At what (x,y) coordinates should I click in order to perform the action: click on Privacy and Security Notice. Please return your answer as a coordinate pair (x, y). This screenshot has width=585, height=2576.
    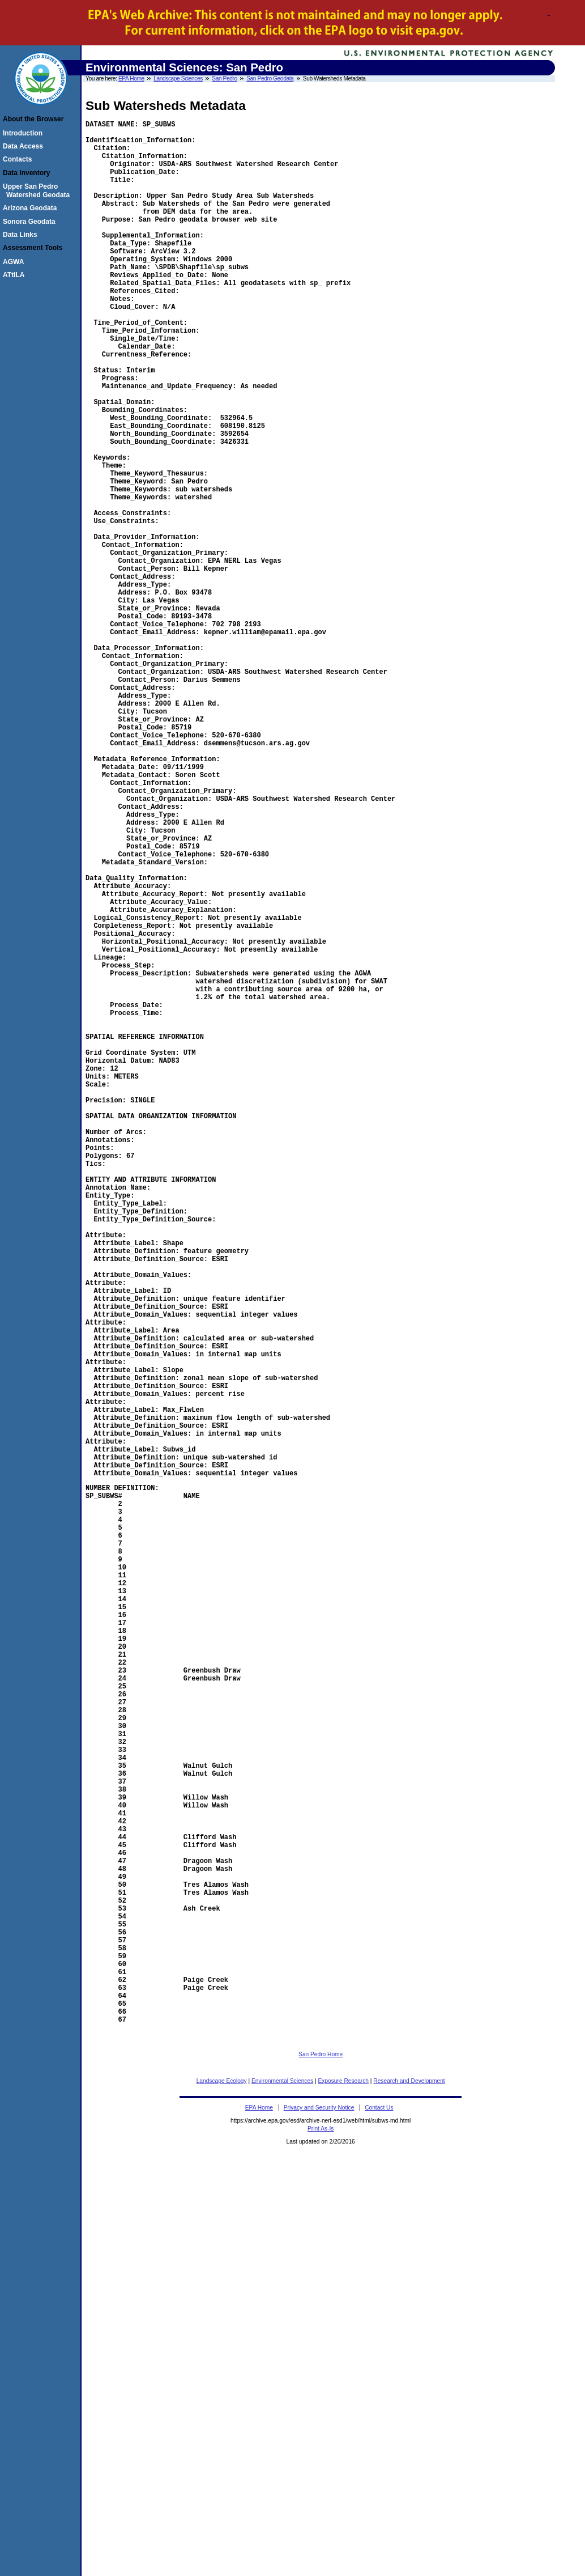
    Looking at the image, I should click on (319, 2516).